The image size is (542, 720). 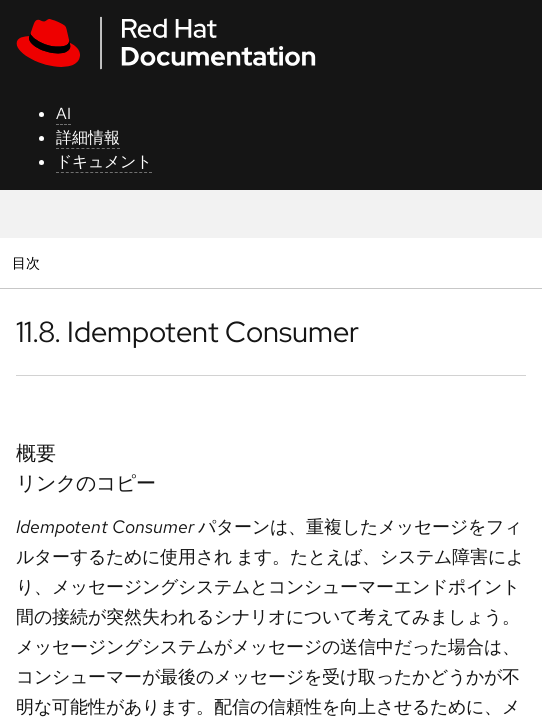 What do you see at coordinates (36, 453) in the screenshot?
I see `概要` at bounding box center [36, 453].